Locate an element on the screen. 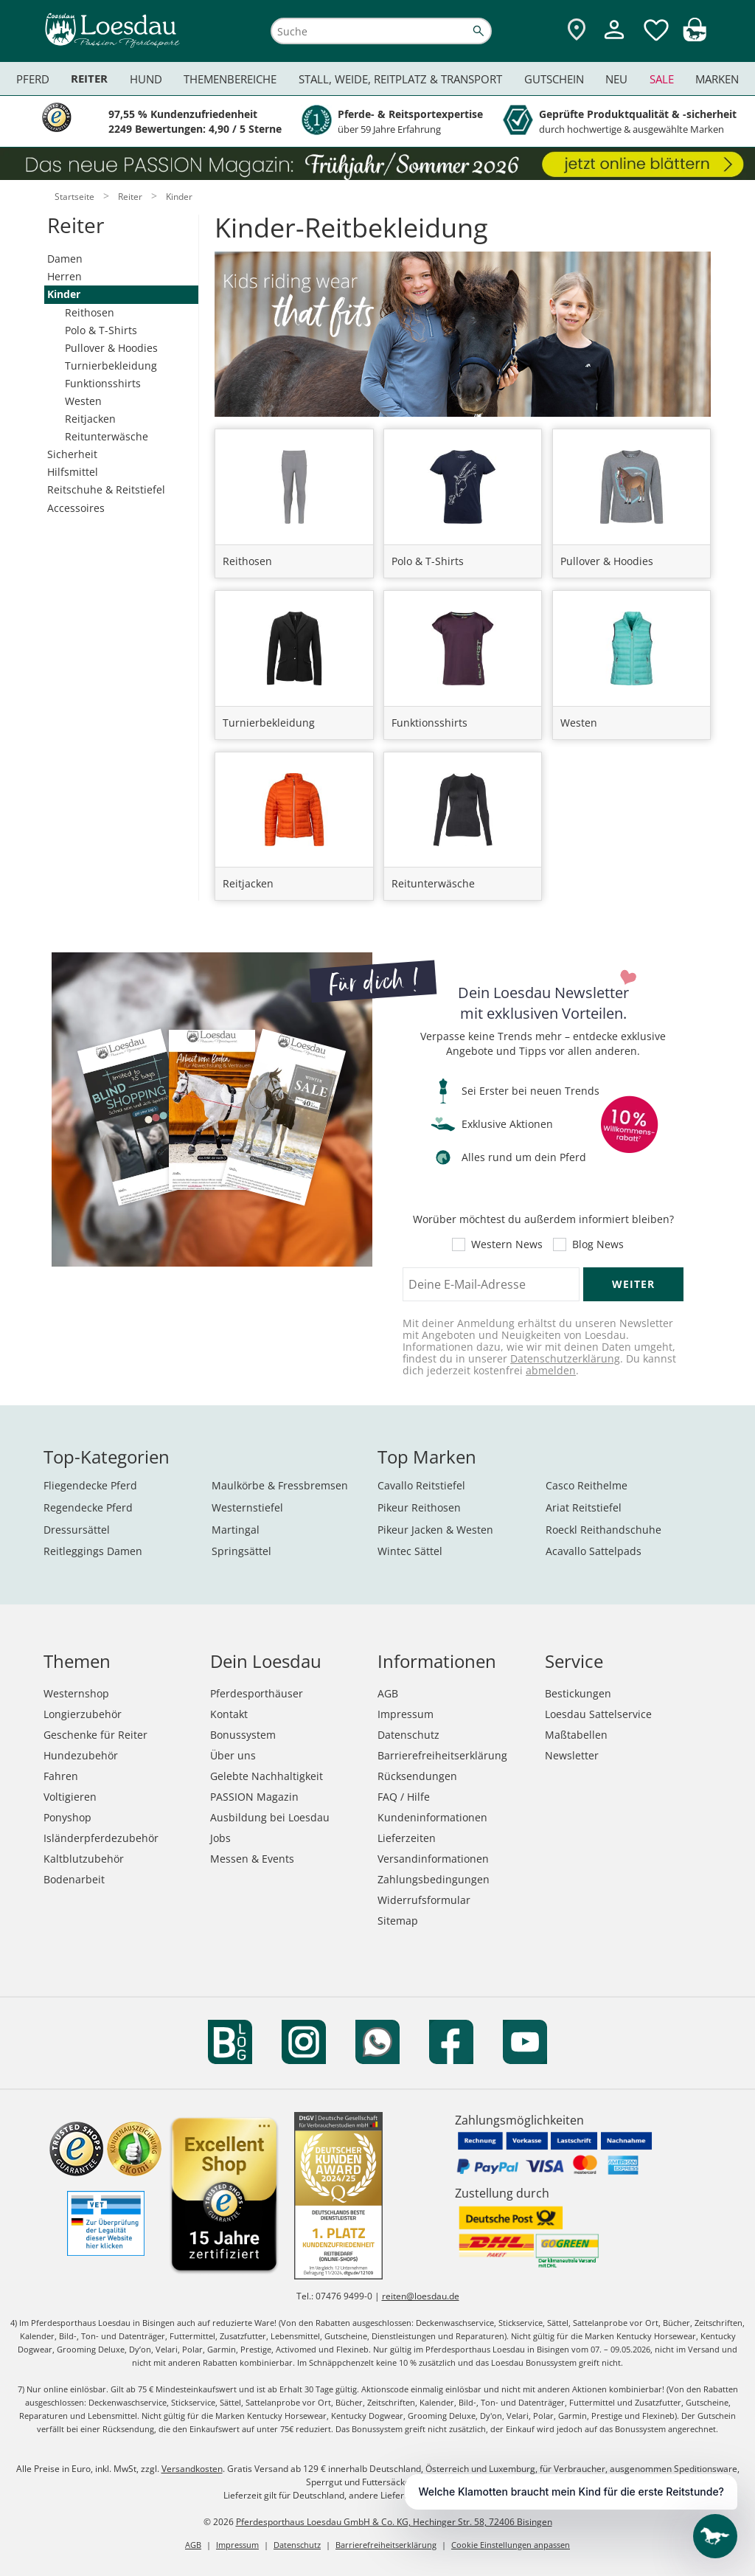  Über uns is located at coordinates (233, 1755).